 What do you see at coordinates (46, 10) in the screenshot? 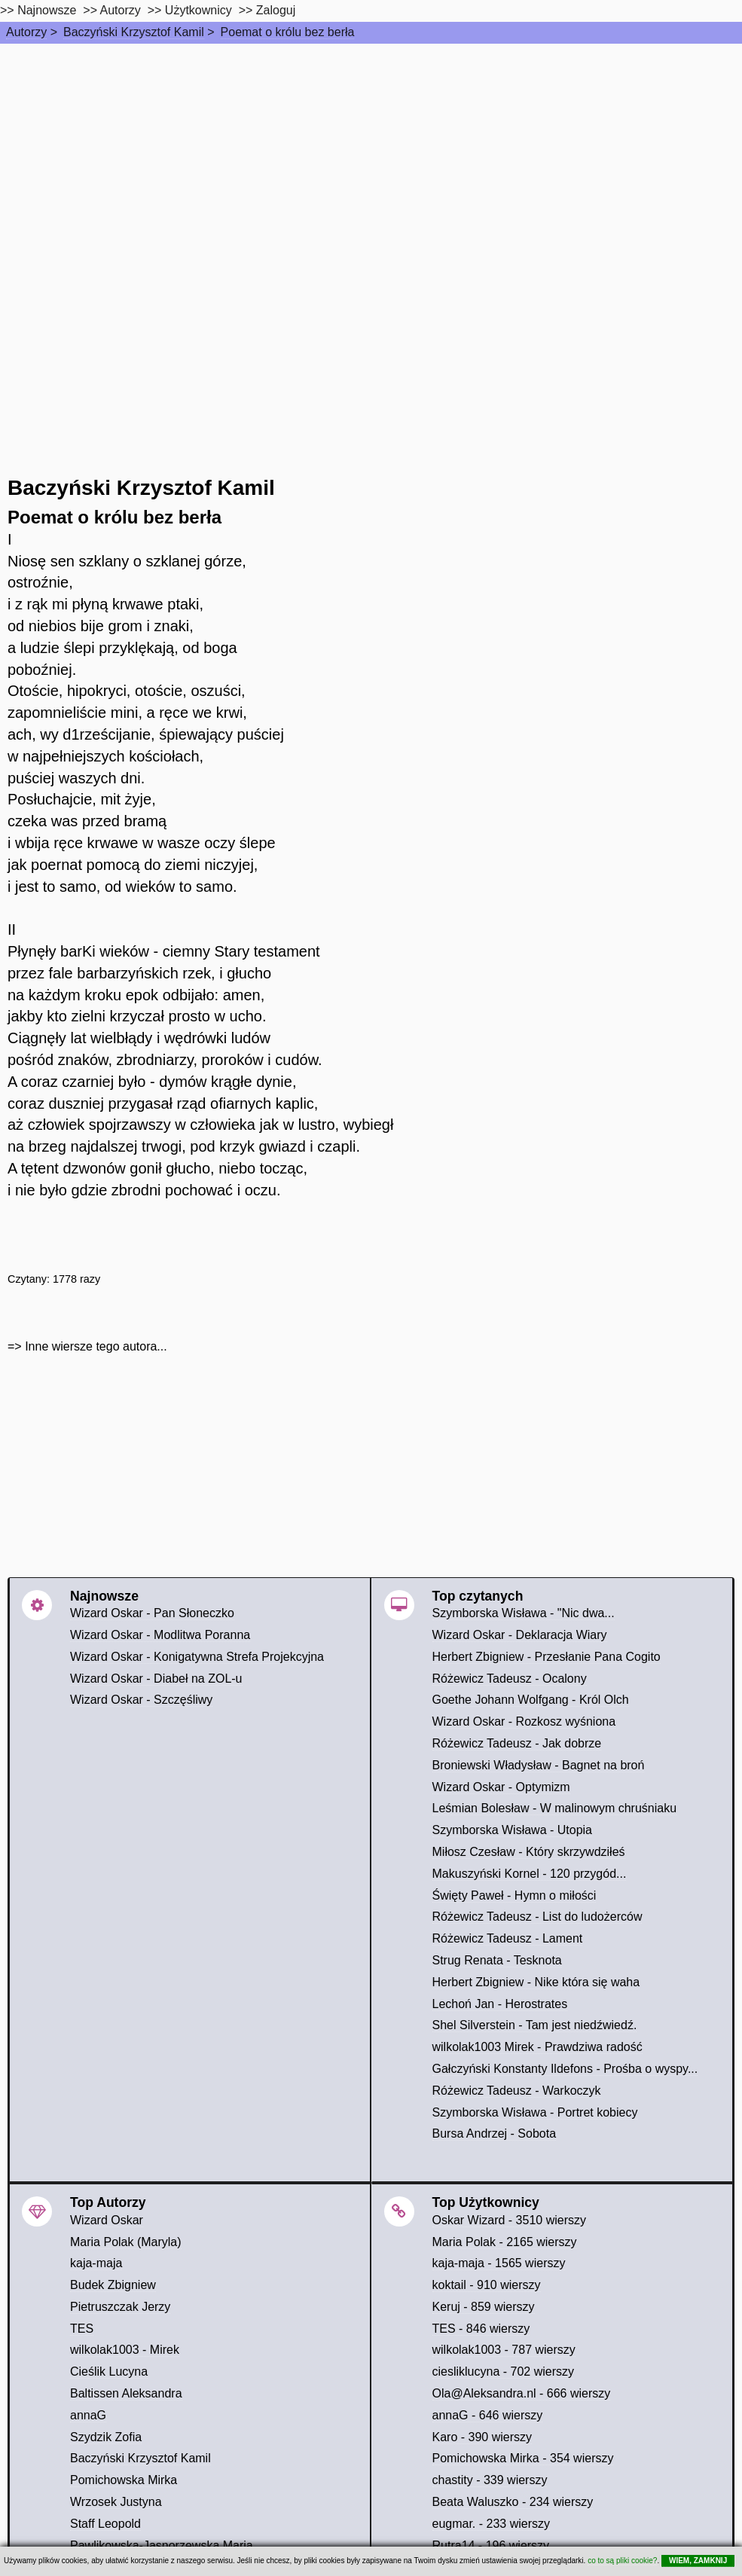
I see `Najnowsze [najnowsze]` at bounding box center [46, 10].